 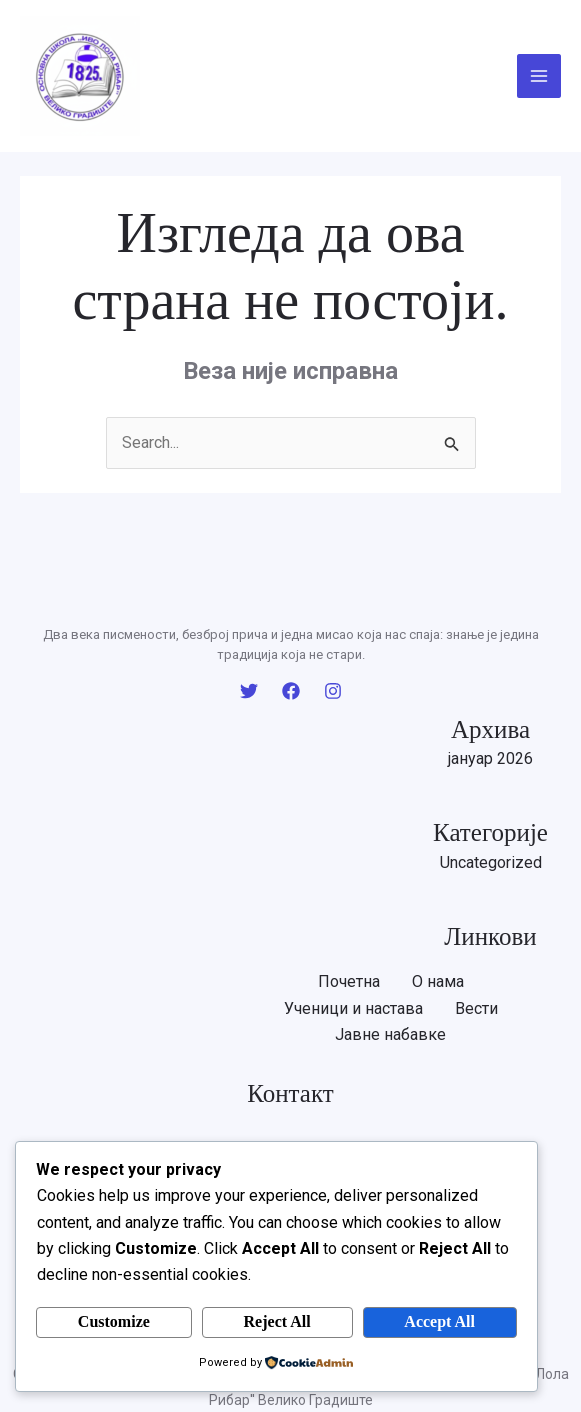 What do you see at coordinates (438, 981) in the screenshot?
I see `O нама` at bounding box center [438, 981].